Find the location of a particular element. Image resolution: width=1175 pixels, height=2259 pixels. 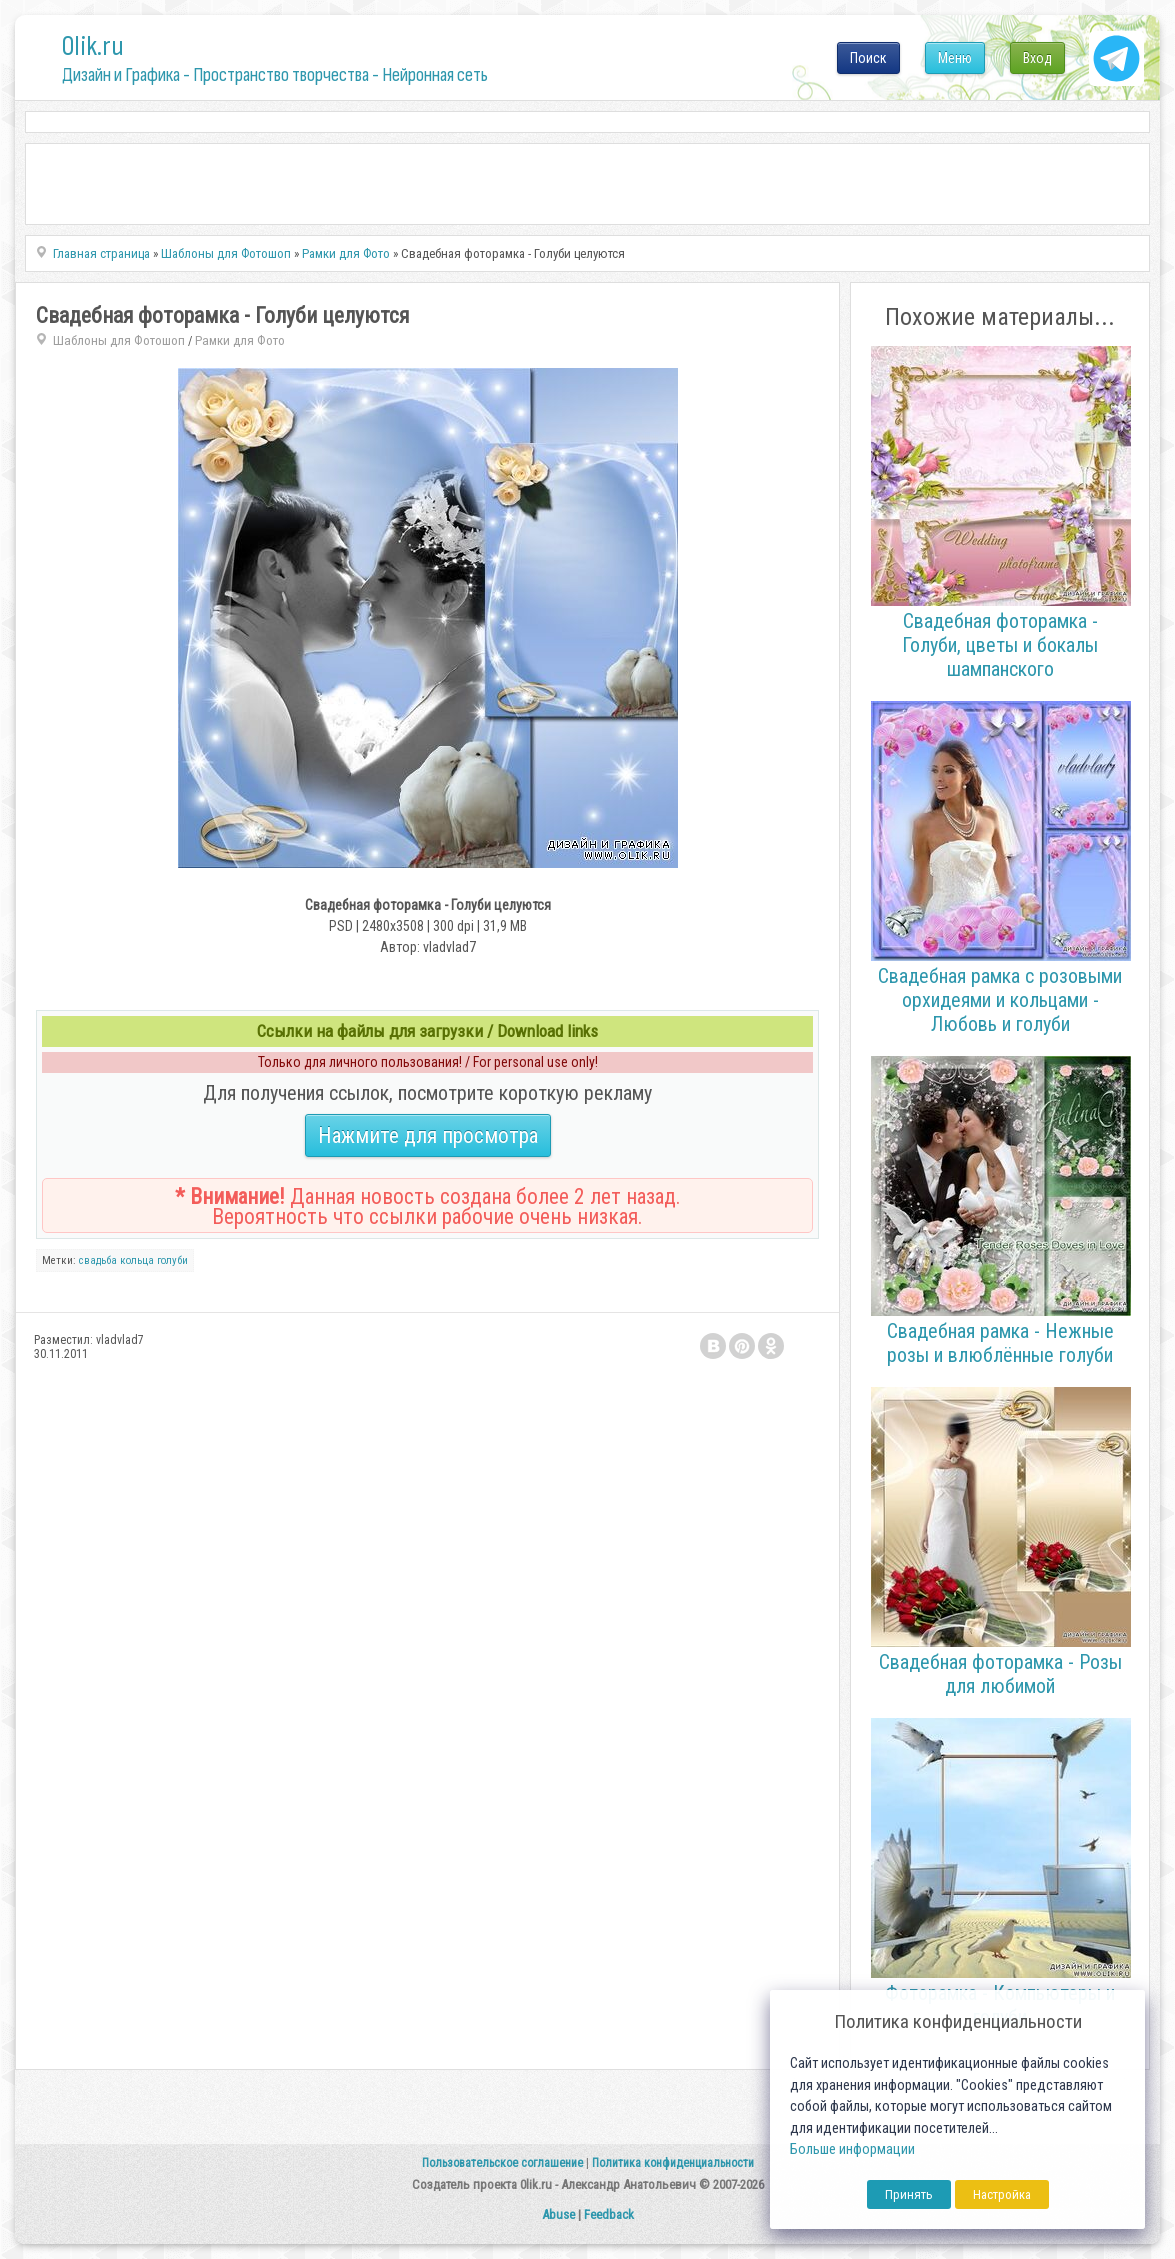

Рамки для Фото is located at coordinates (240, 340).